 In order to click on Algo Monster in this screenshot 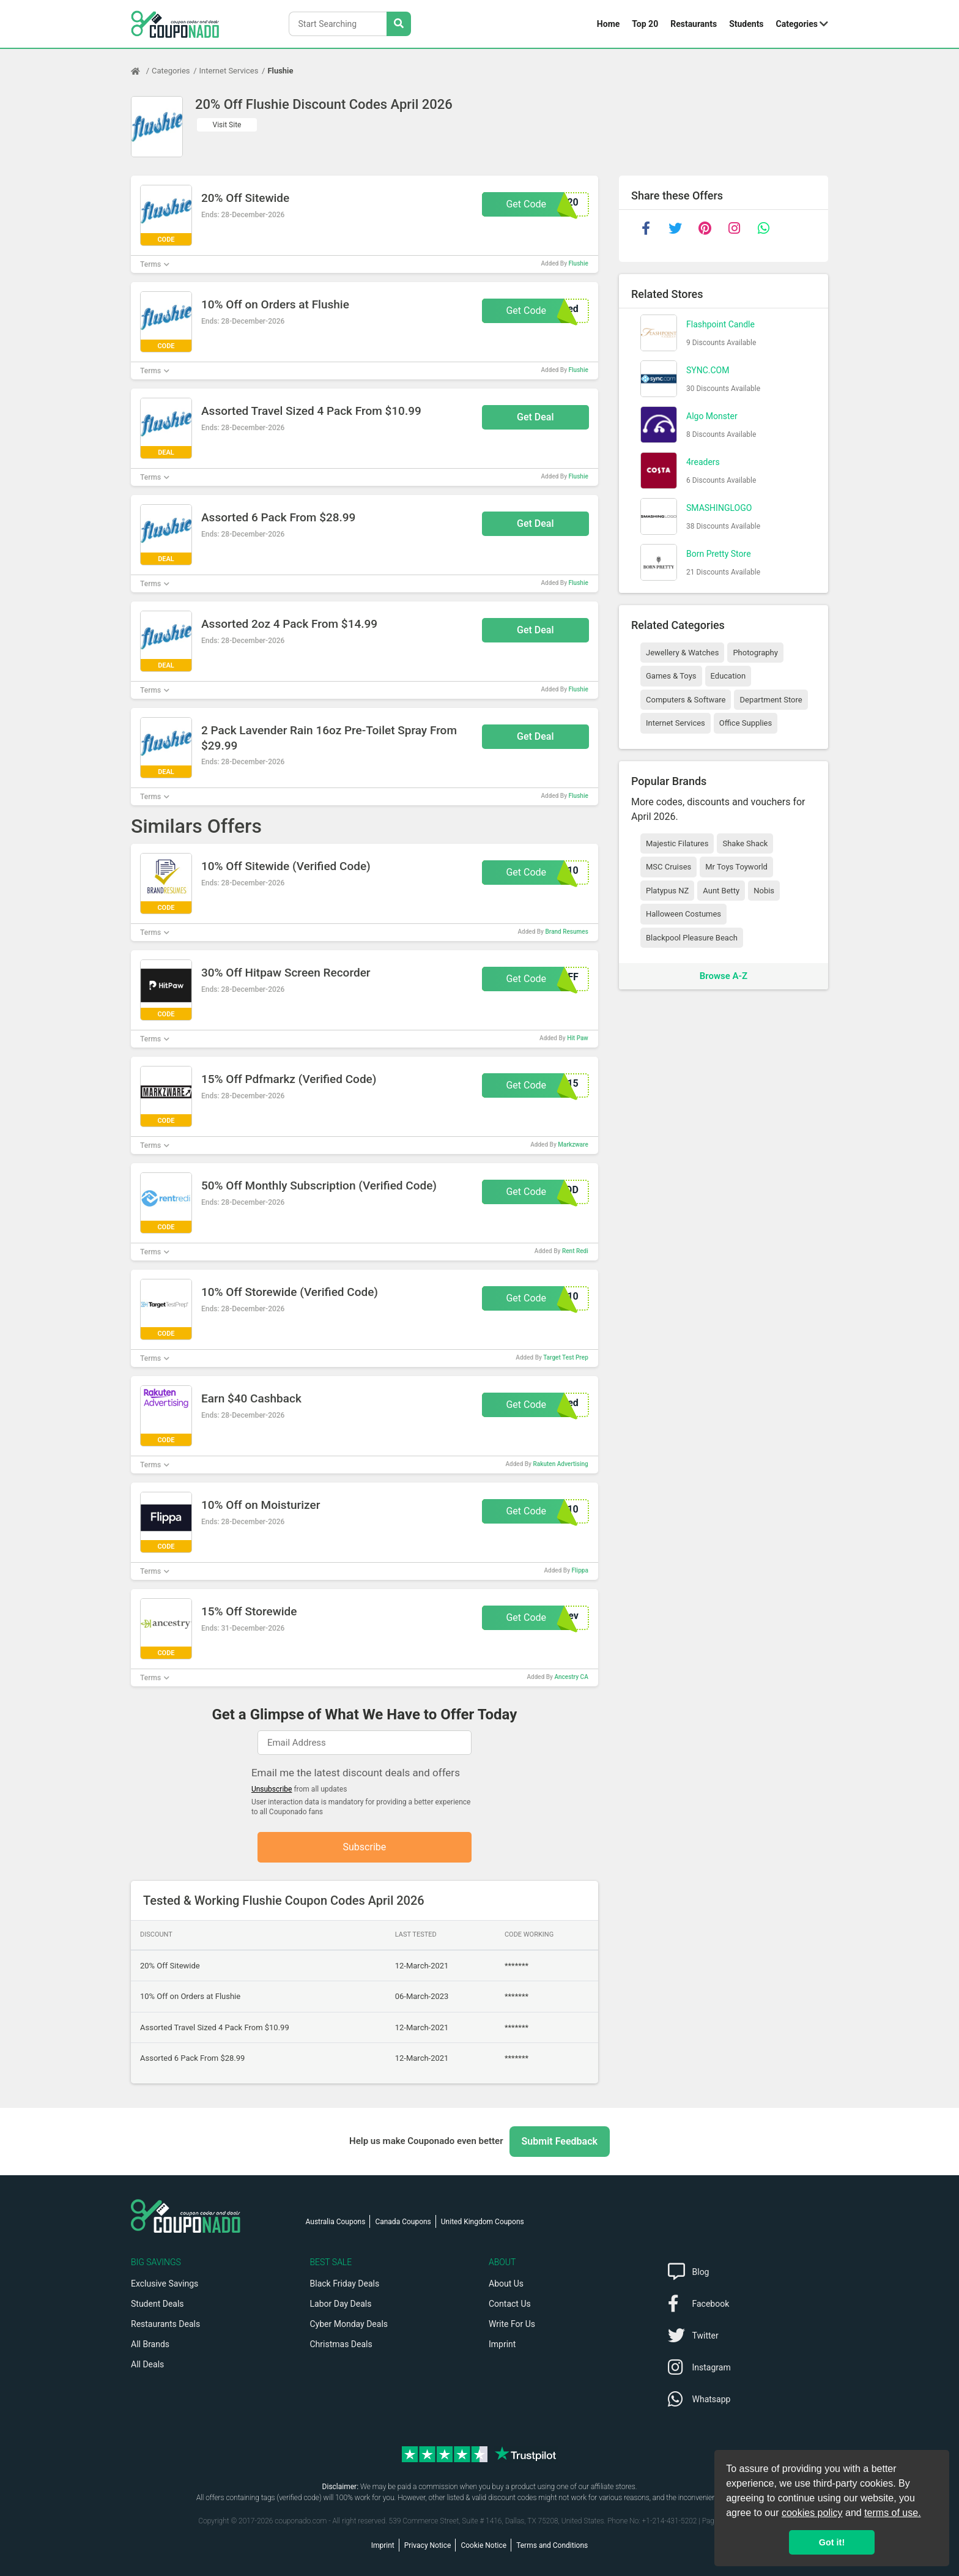, I will do `click(712, 416)`.